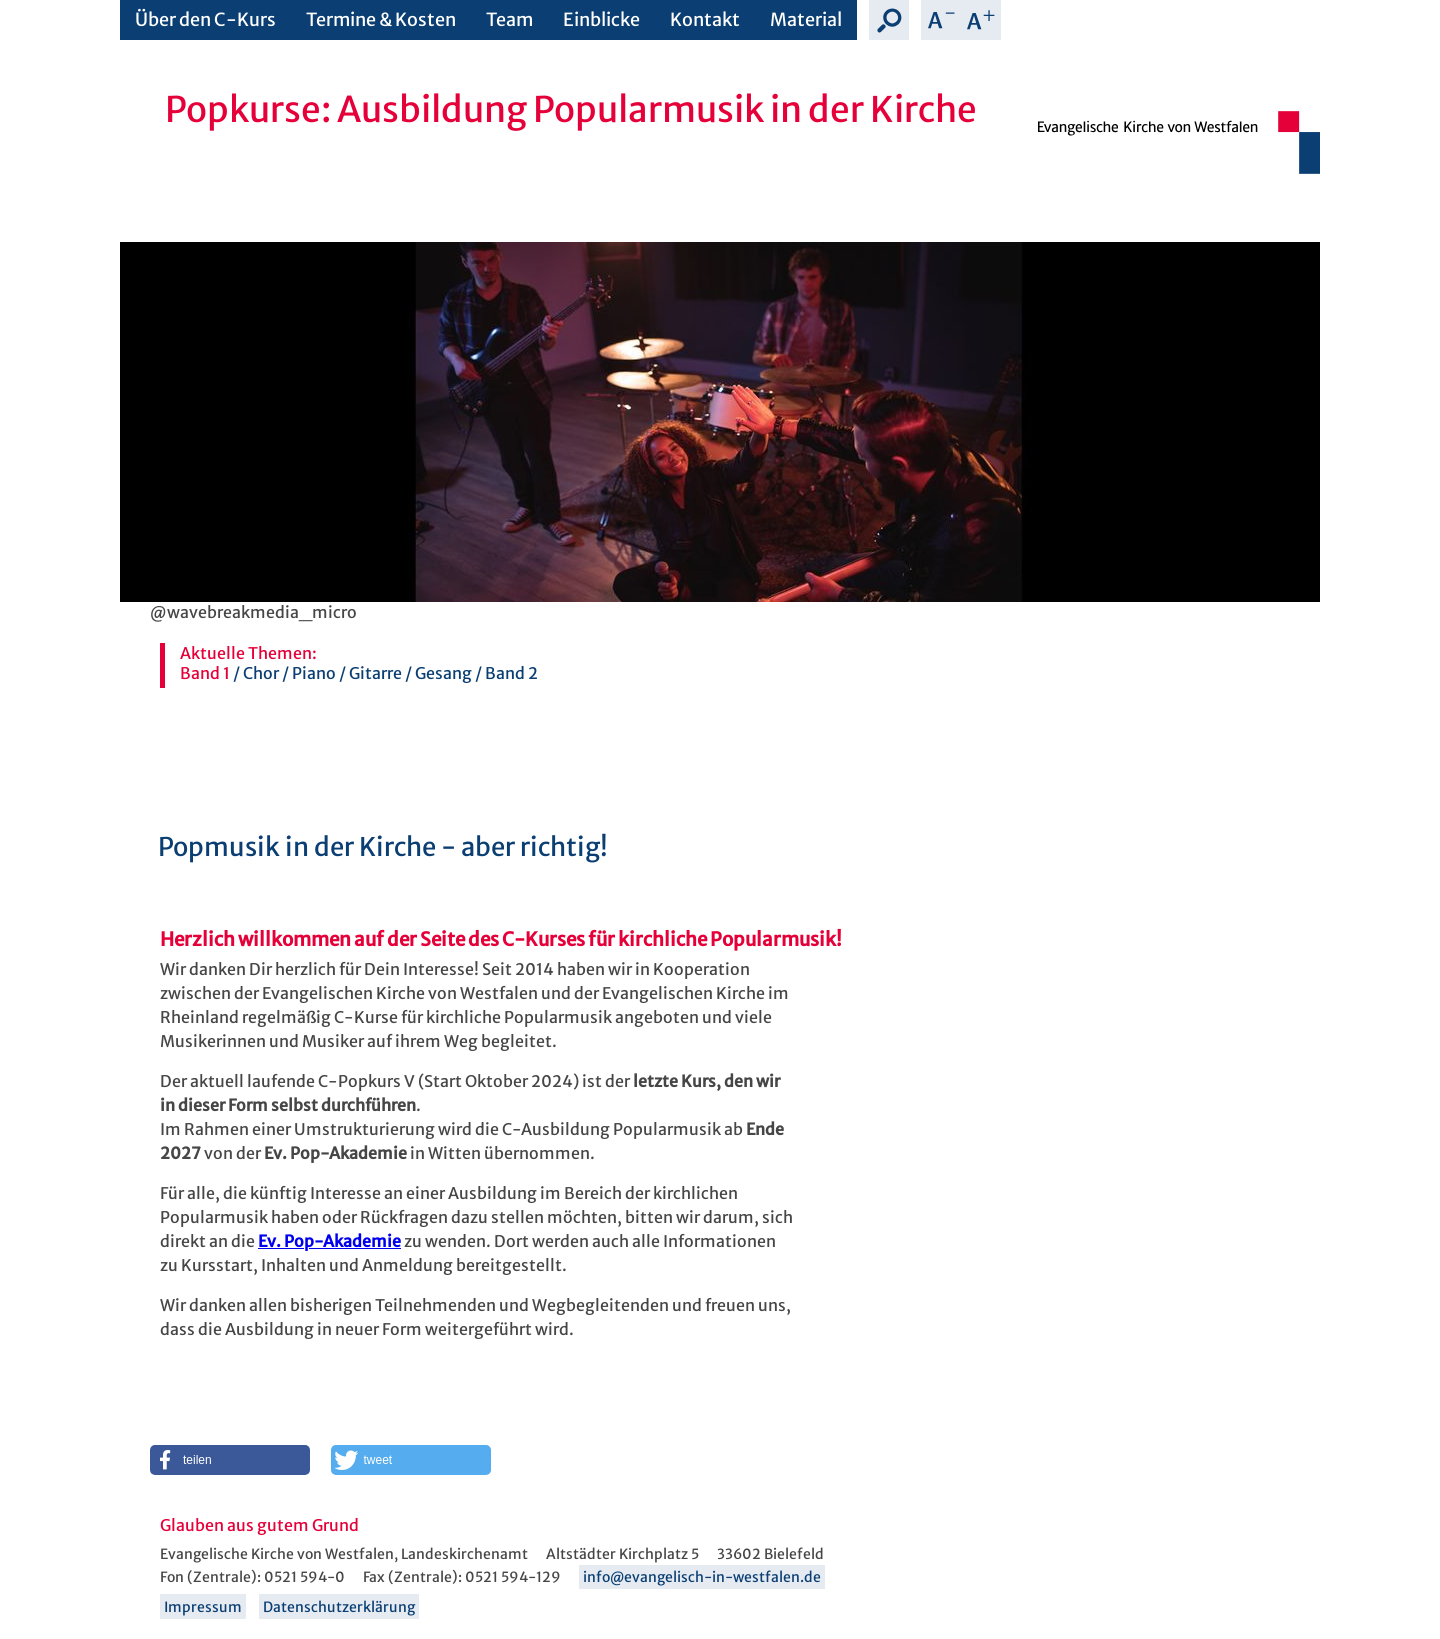 This screenshot has width=1440, height=1639. I want to click on Schrift verkleinern, so click(941, 20).